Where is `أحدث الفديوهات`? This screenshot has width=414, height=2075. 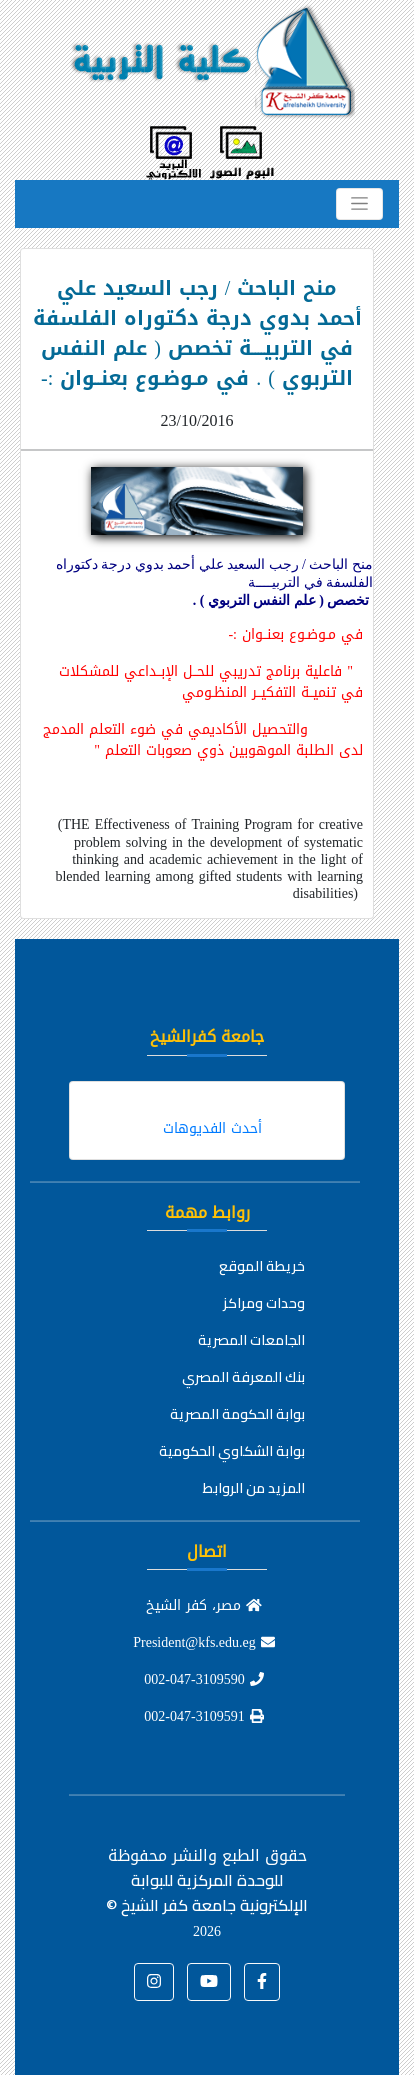 أحدث الفديوهات is located at coordinates (212, 1128).